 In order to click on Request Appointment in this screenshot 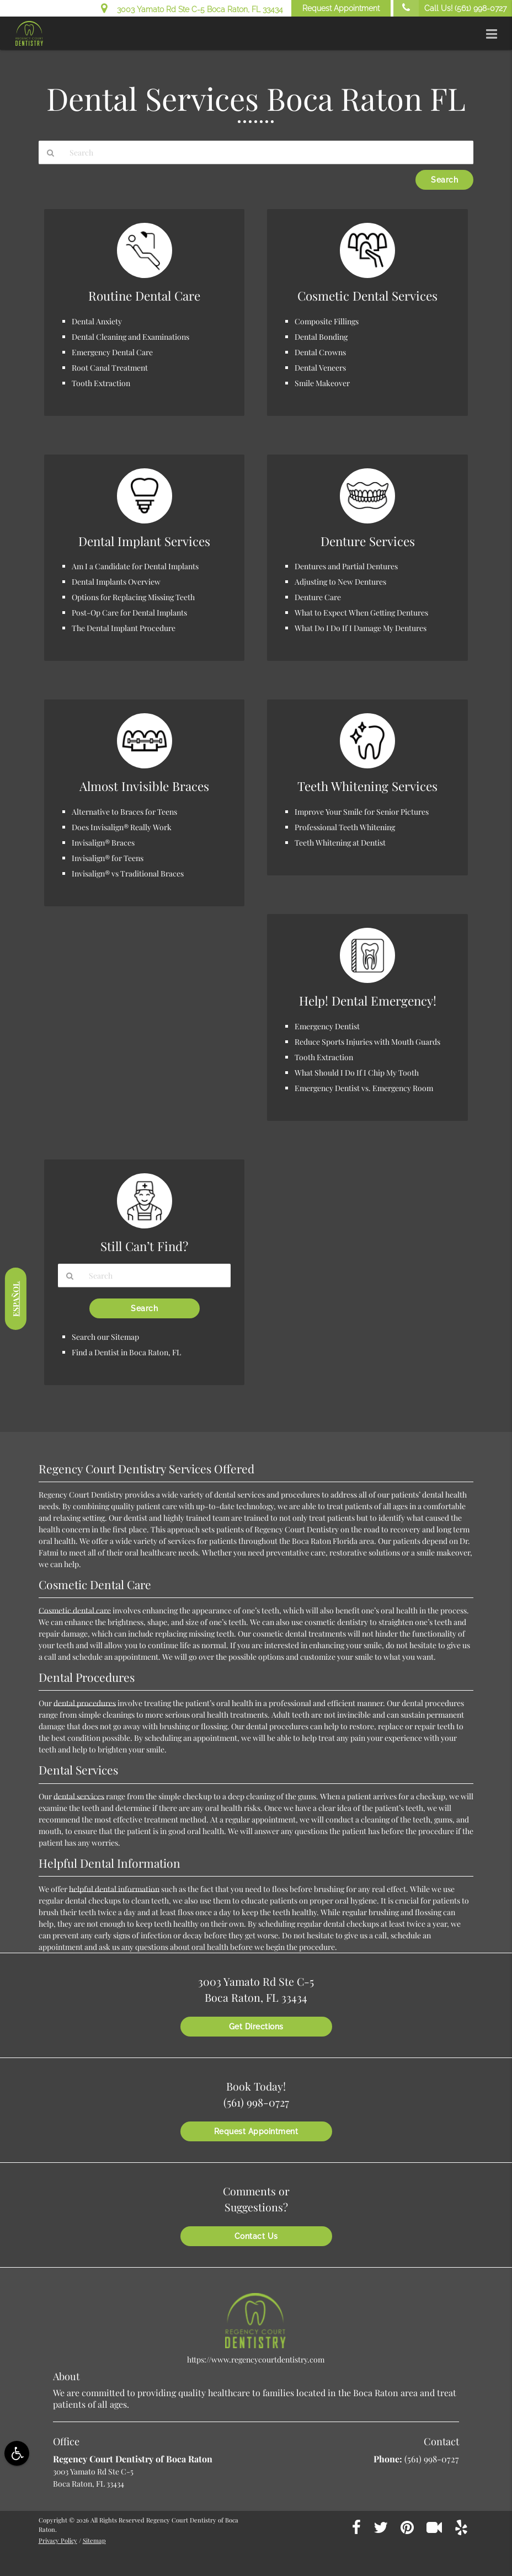, I will do `click(341, 8)`.